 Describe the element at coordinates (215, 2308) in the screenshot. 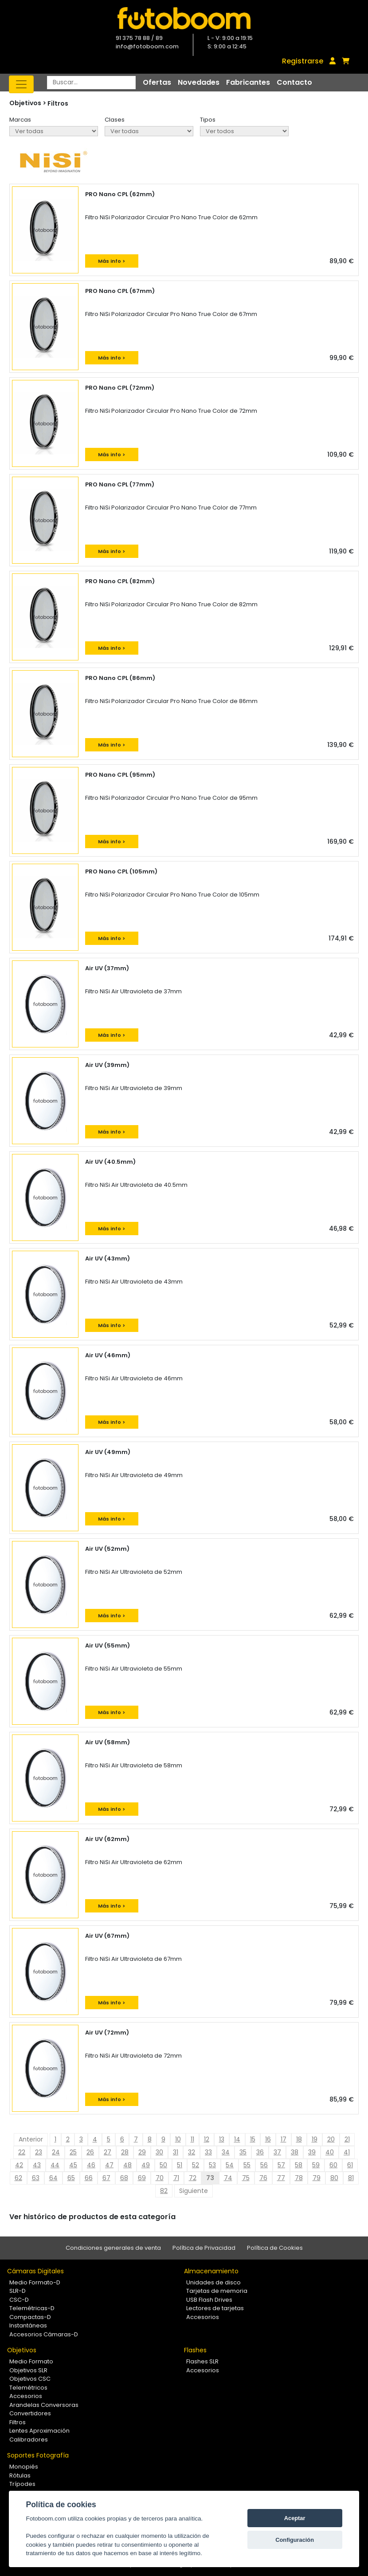

I see `Lectores de tarjetas` at that location.